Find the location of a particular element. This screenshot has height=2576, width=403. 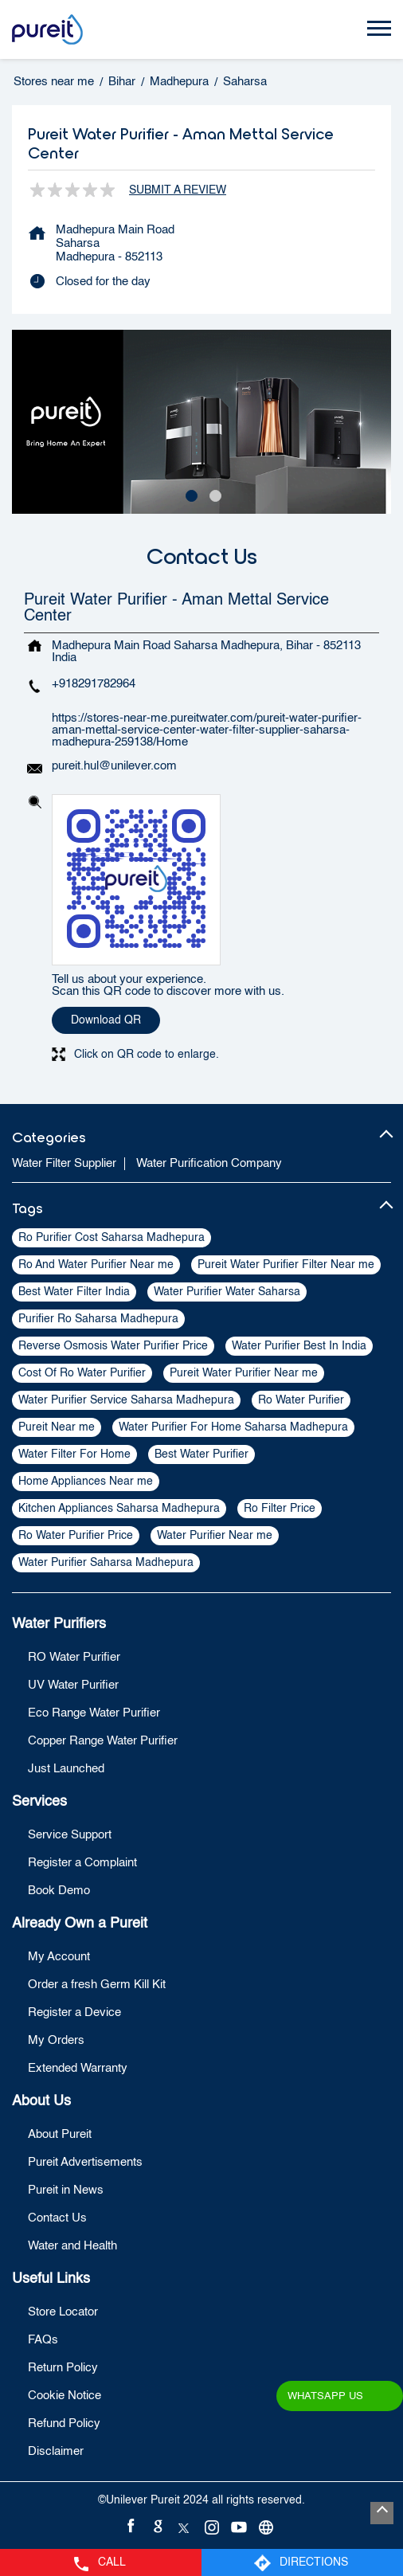

Bihar is located at coordinates (121, 82).